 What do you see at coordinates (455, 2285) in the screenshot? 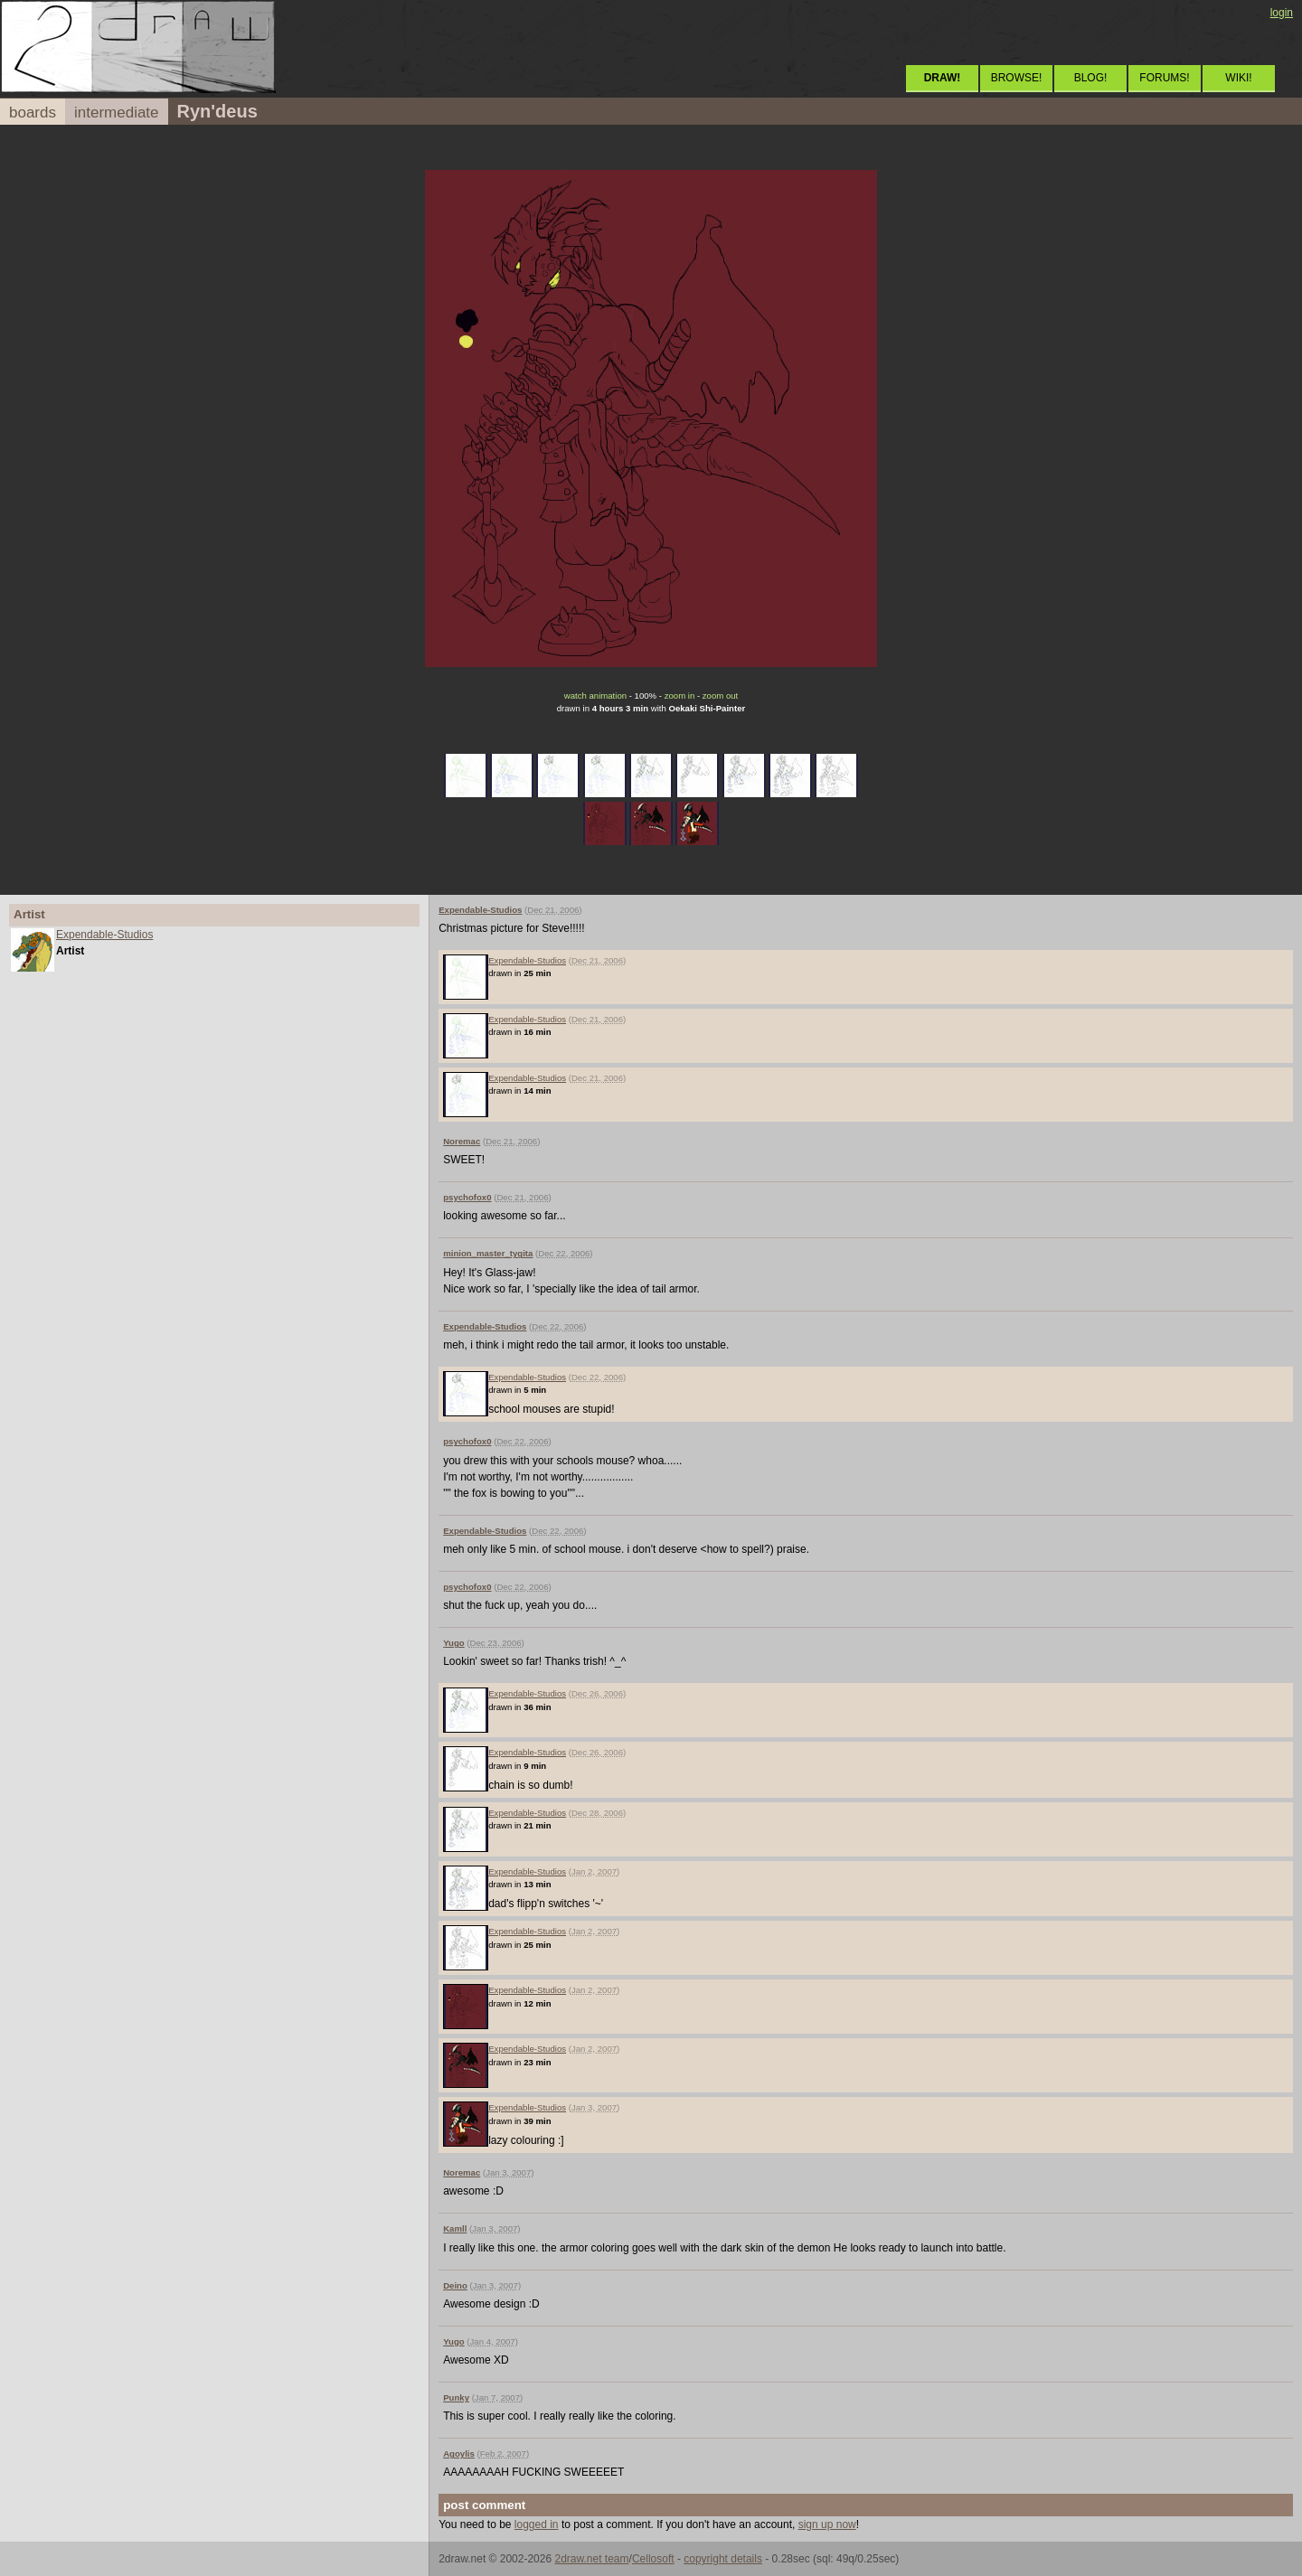
I see `Deino` at bounding box center [455, 2285].